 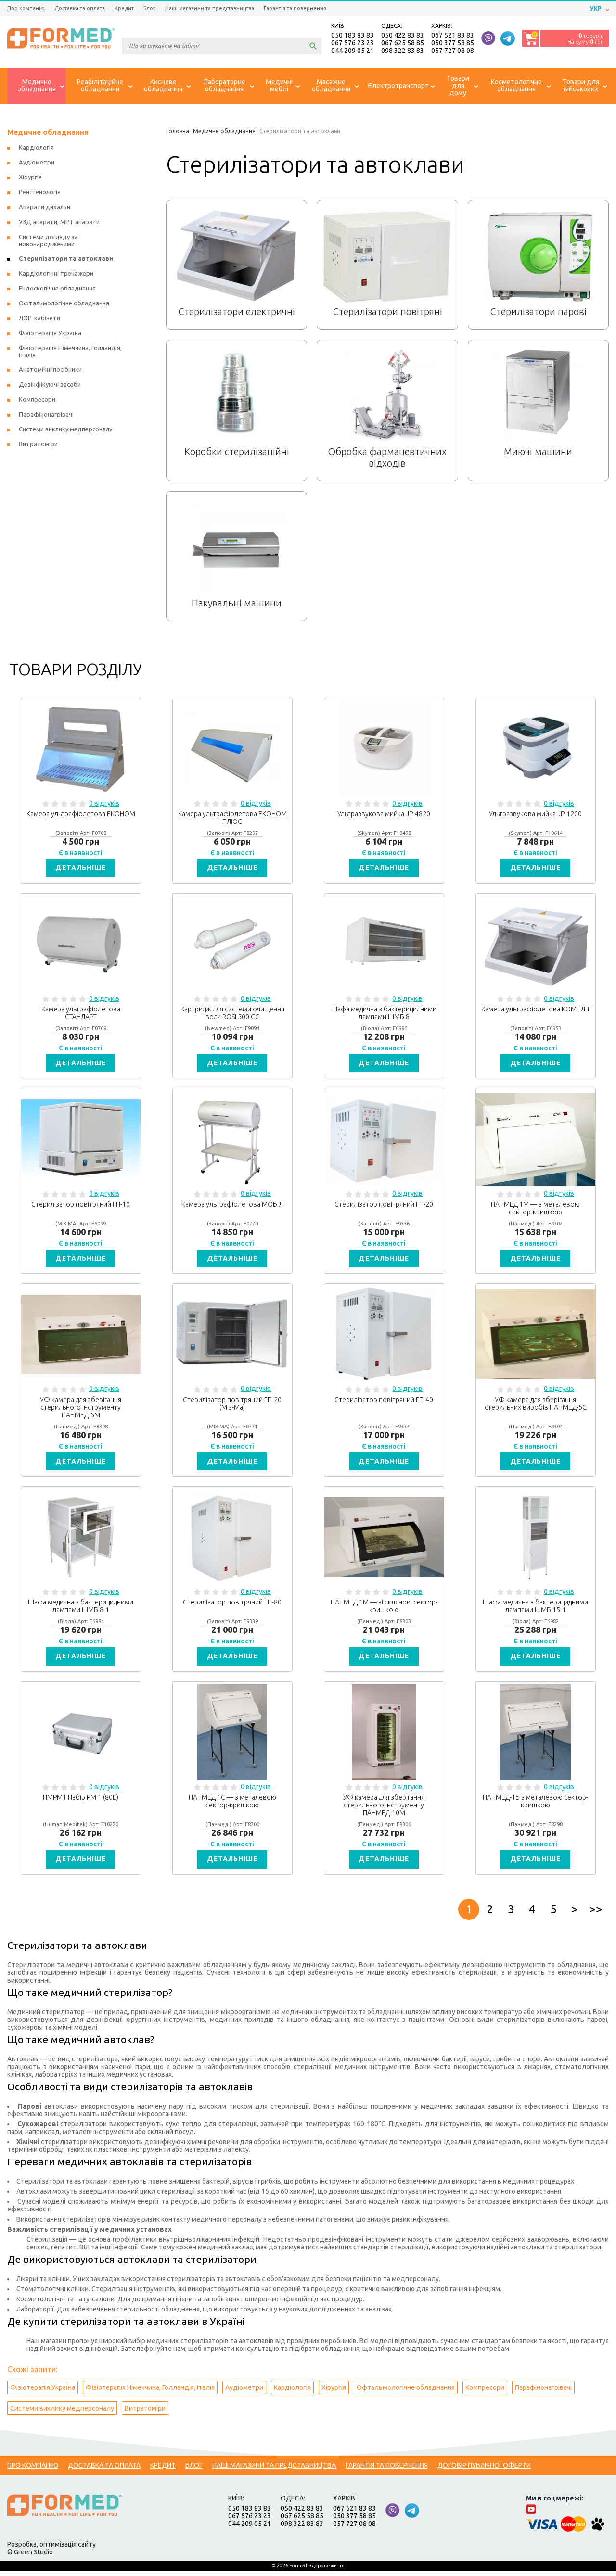 I want to click on Стерилізатори та автоклави, so click(x=66, y=259).